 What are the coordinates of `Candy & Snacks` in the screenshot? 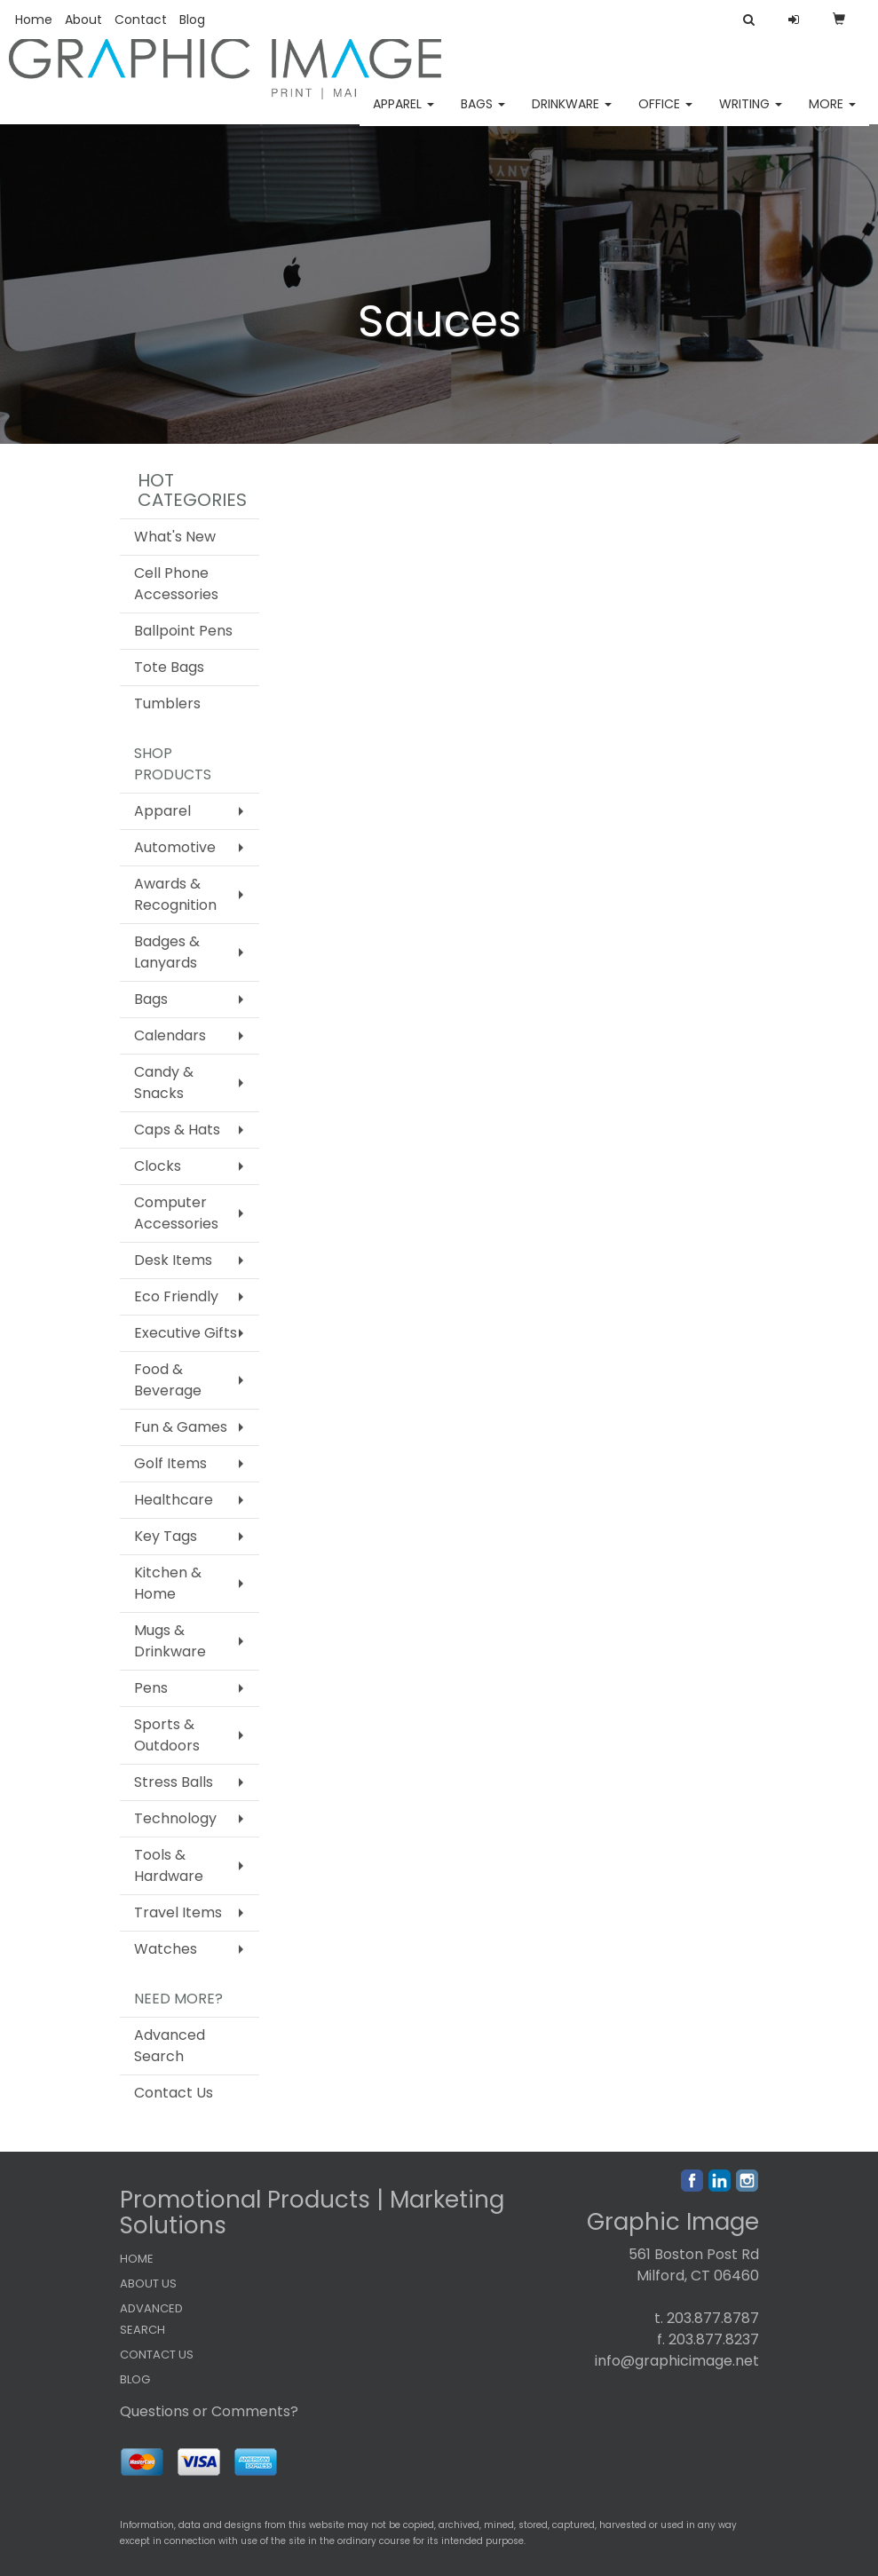 It's located at (164, 1082).